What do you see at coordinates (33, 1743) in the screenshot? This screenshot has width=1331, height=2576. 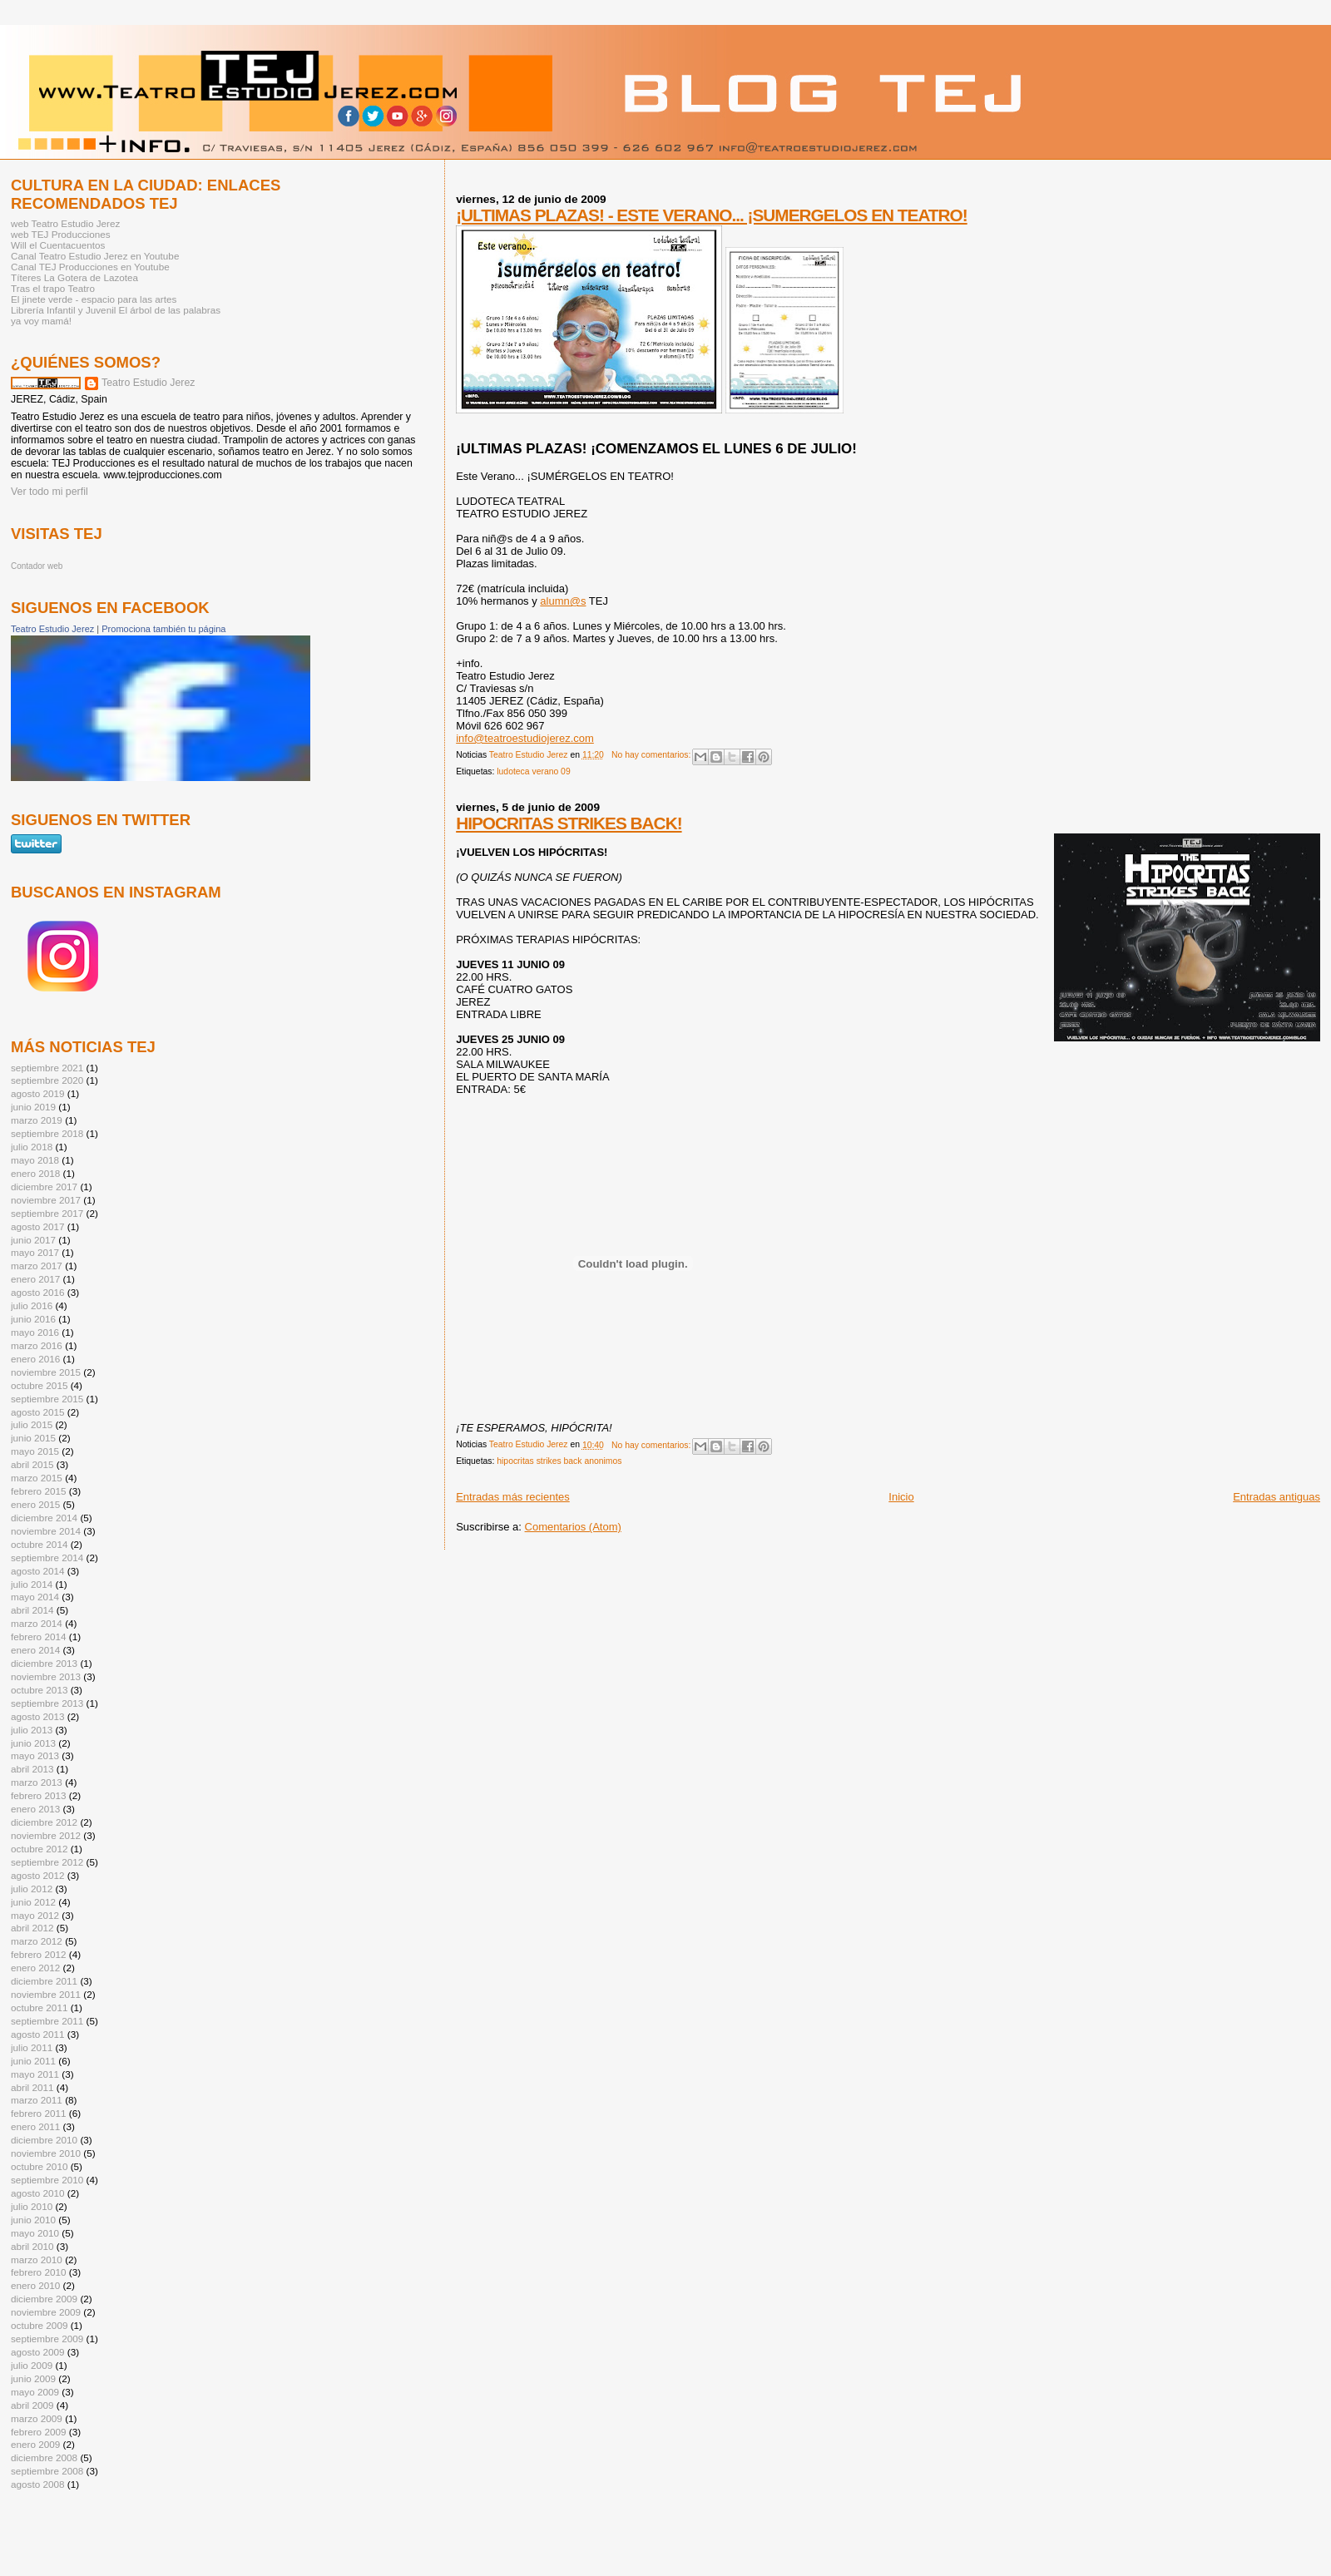 I see `junio 2013` at bounding box center [33, 1743].